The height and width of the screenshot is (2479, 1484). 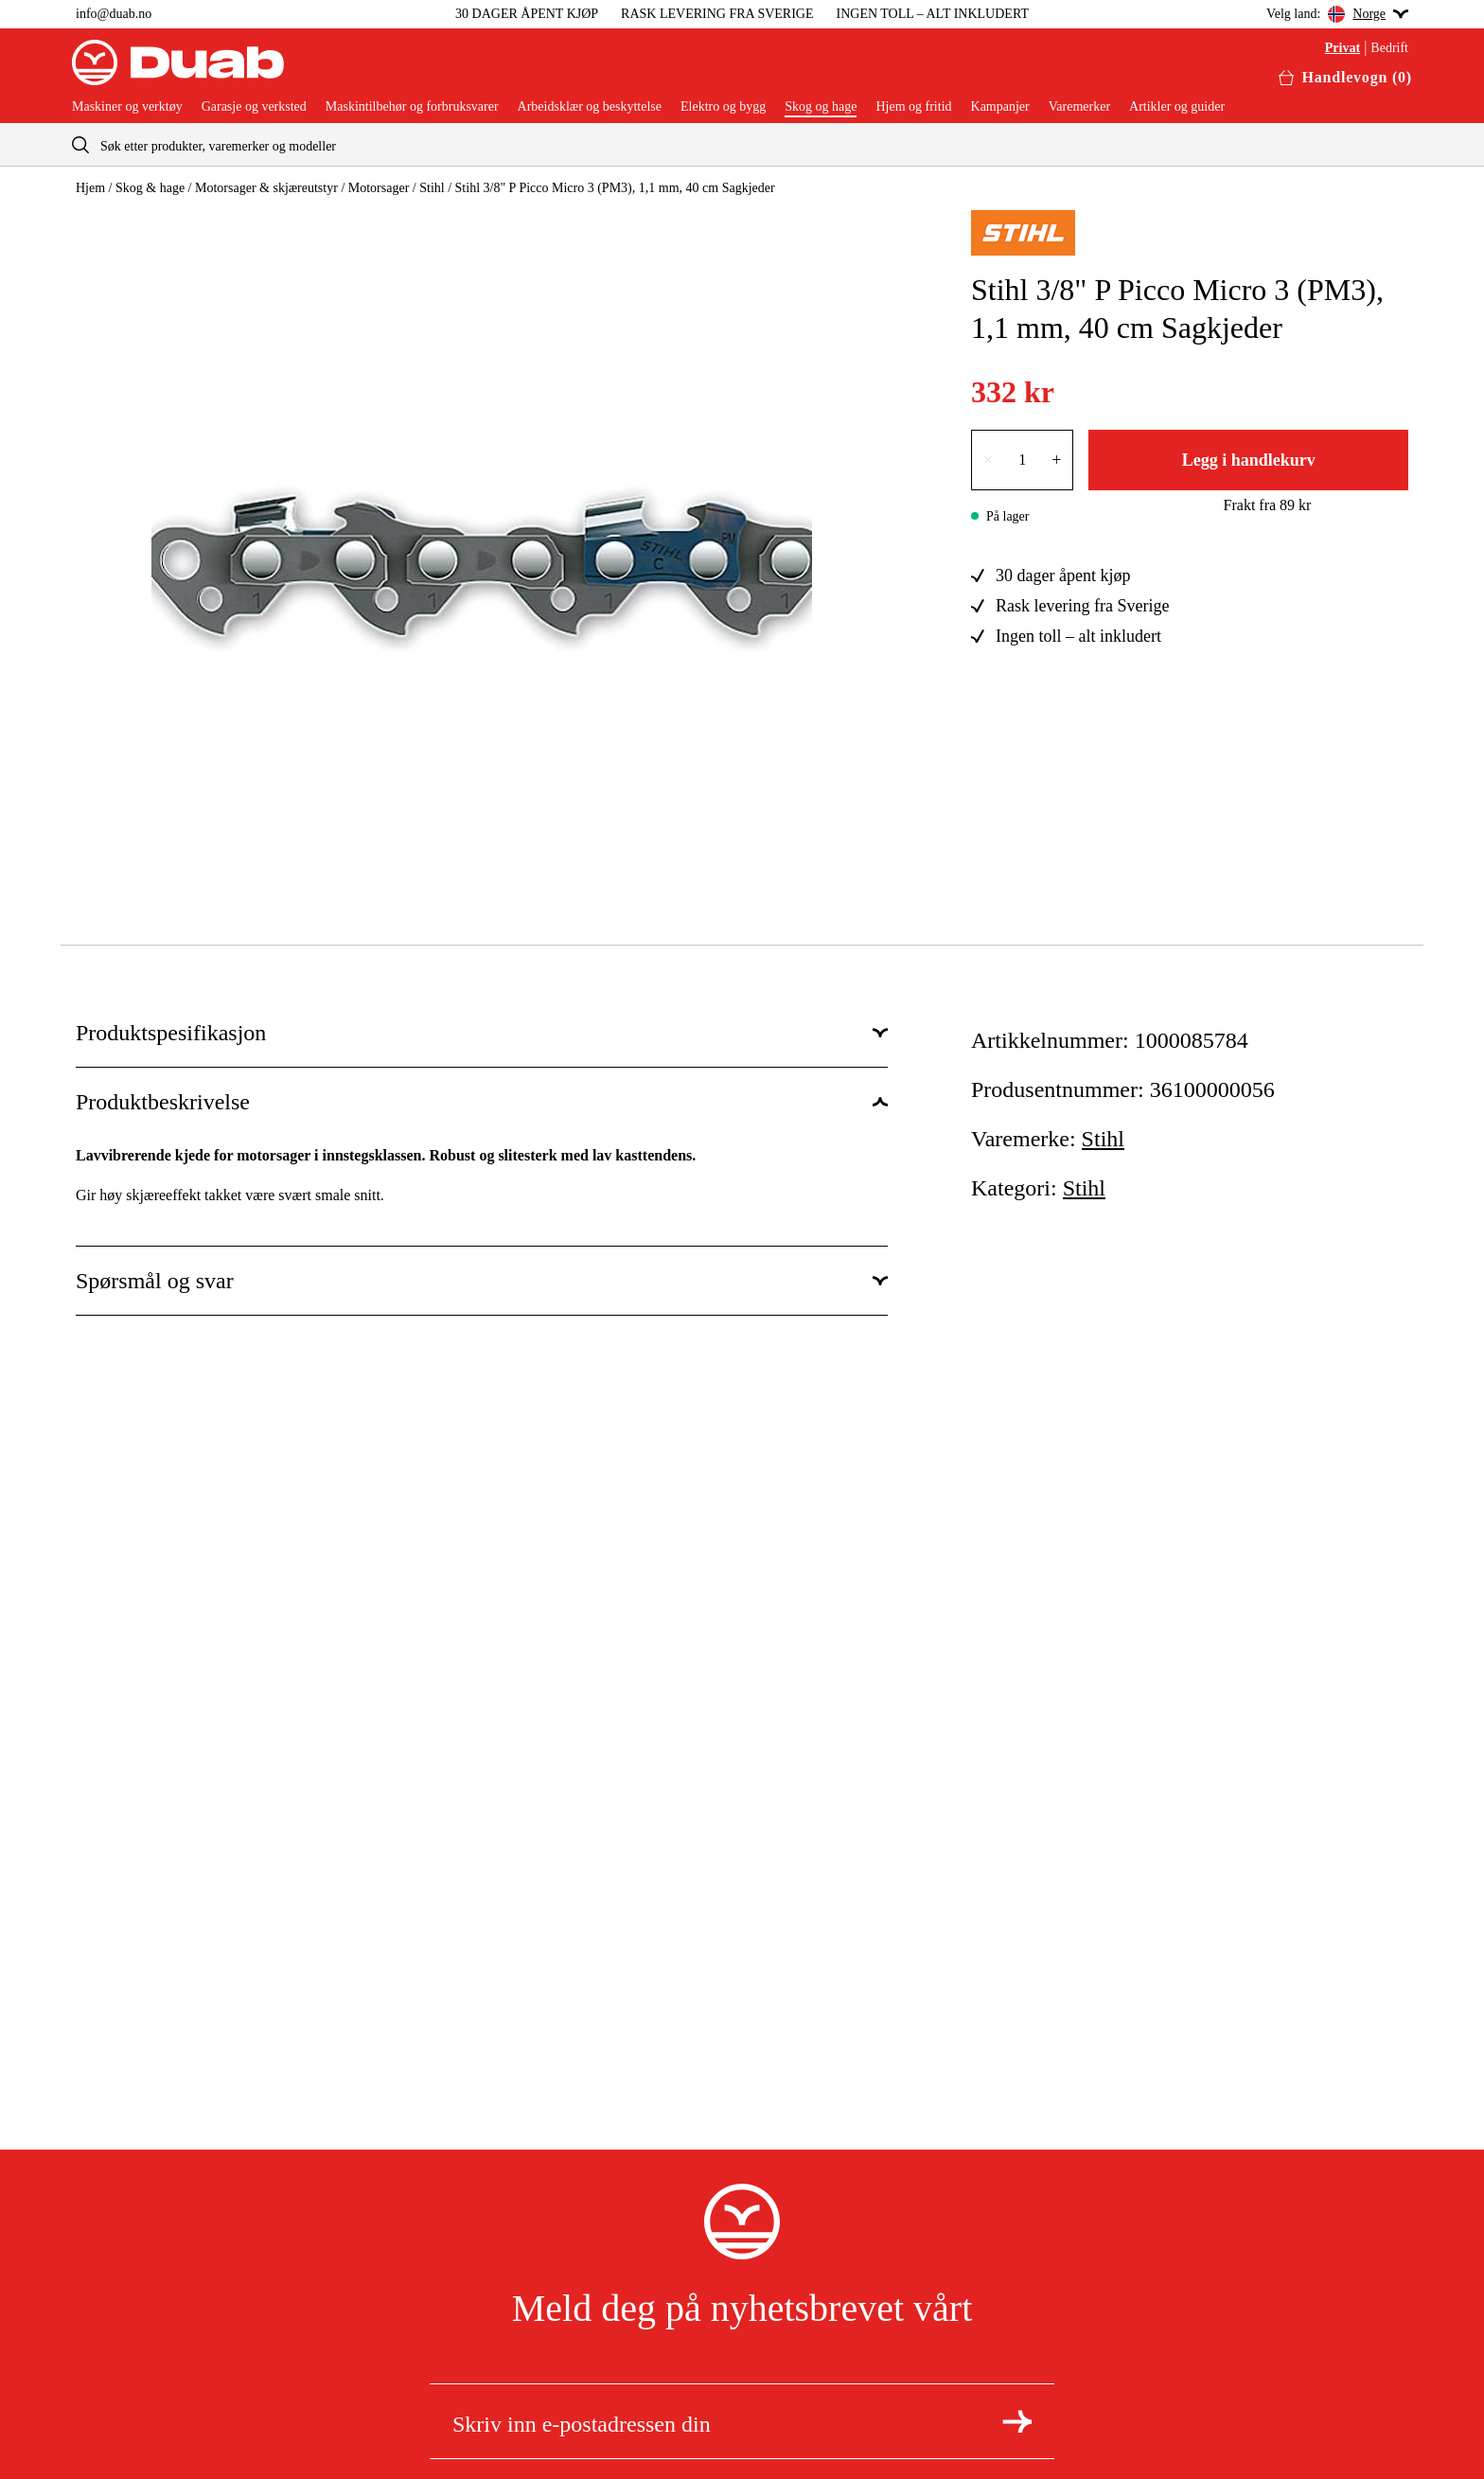 I want to click on [aria.searchicon], so click(x=80, y=144).